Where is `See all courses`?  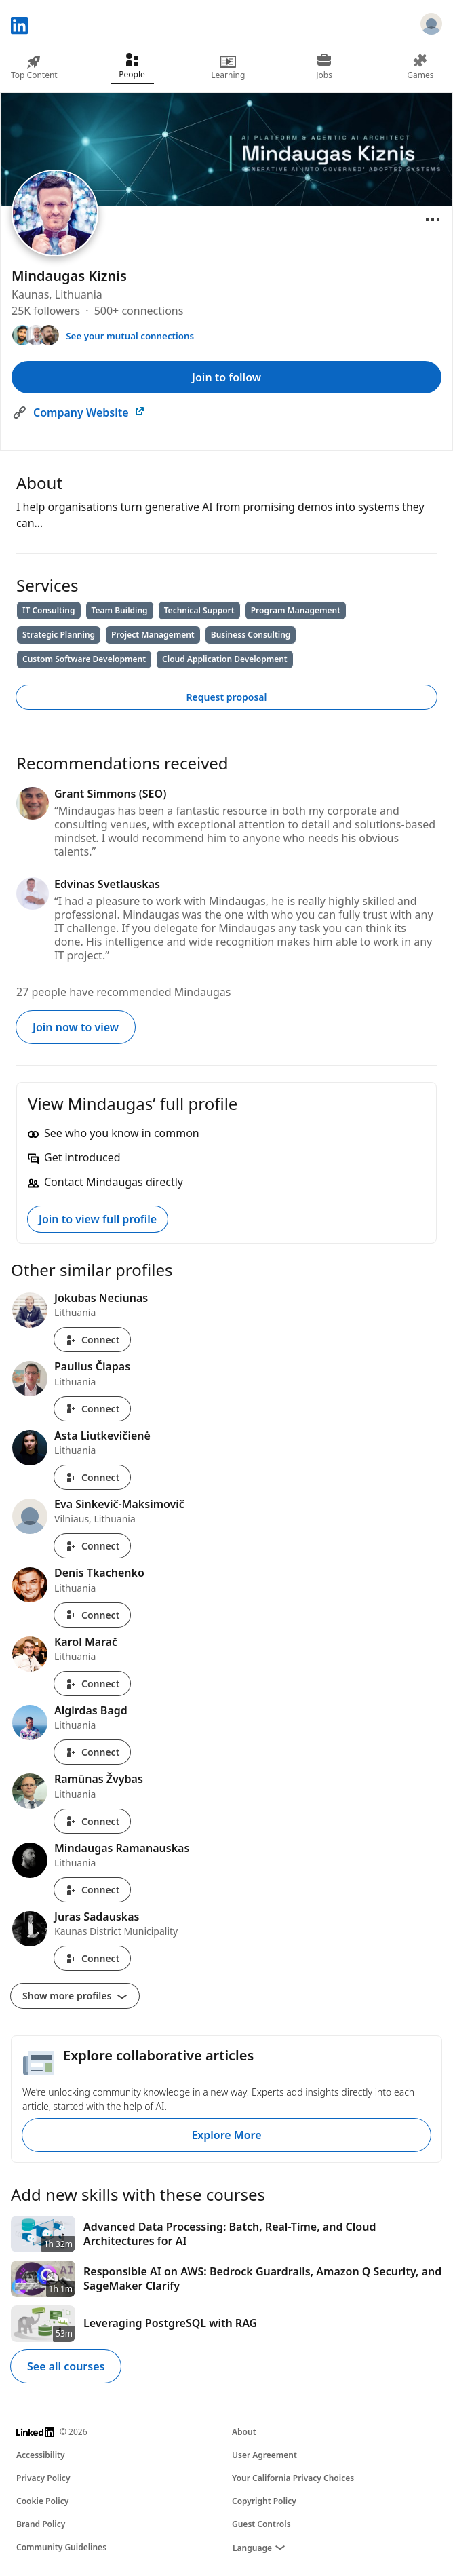 See all courses is located at coordinates (65, 2366).